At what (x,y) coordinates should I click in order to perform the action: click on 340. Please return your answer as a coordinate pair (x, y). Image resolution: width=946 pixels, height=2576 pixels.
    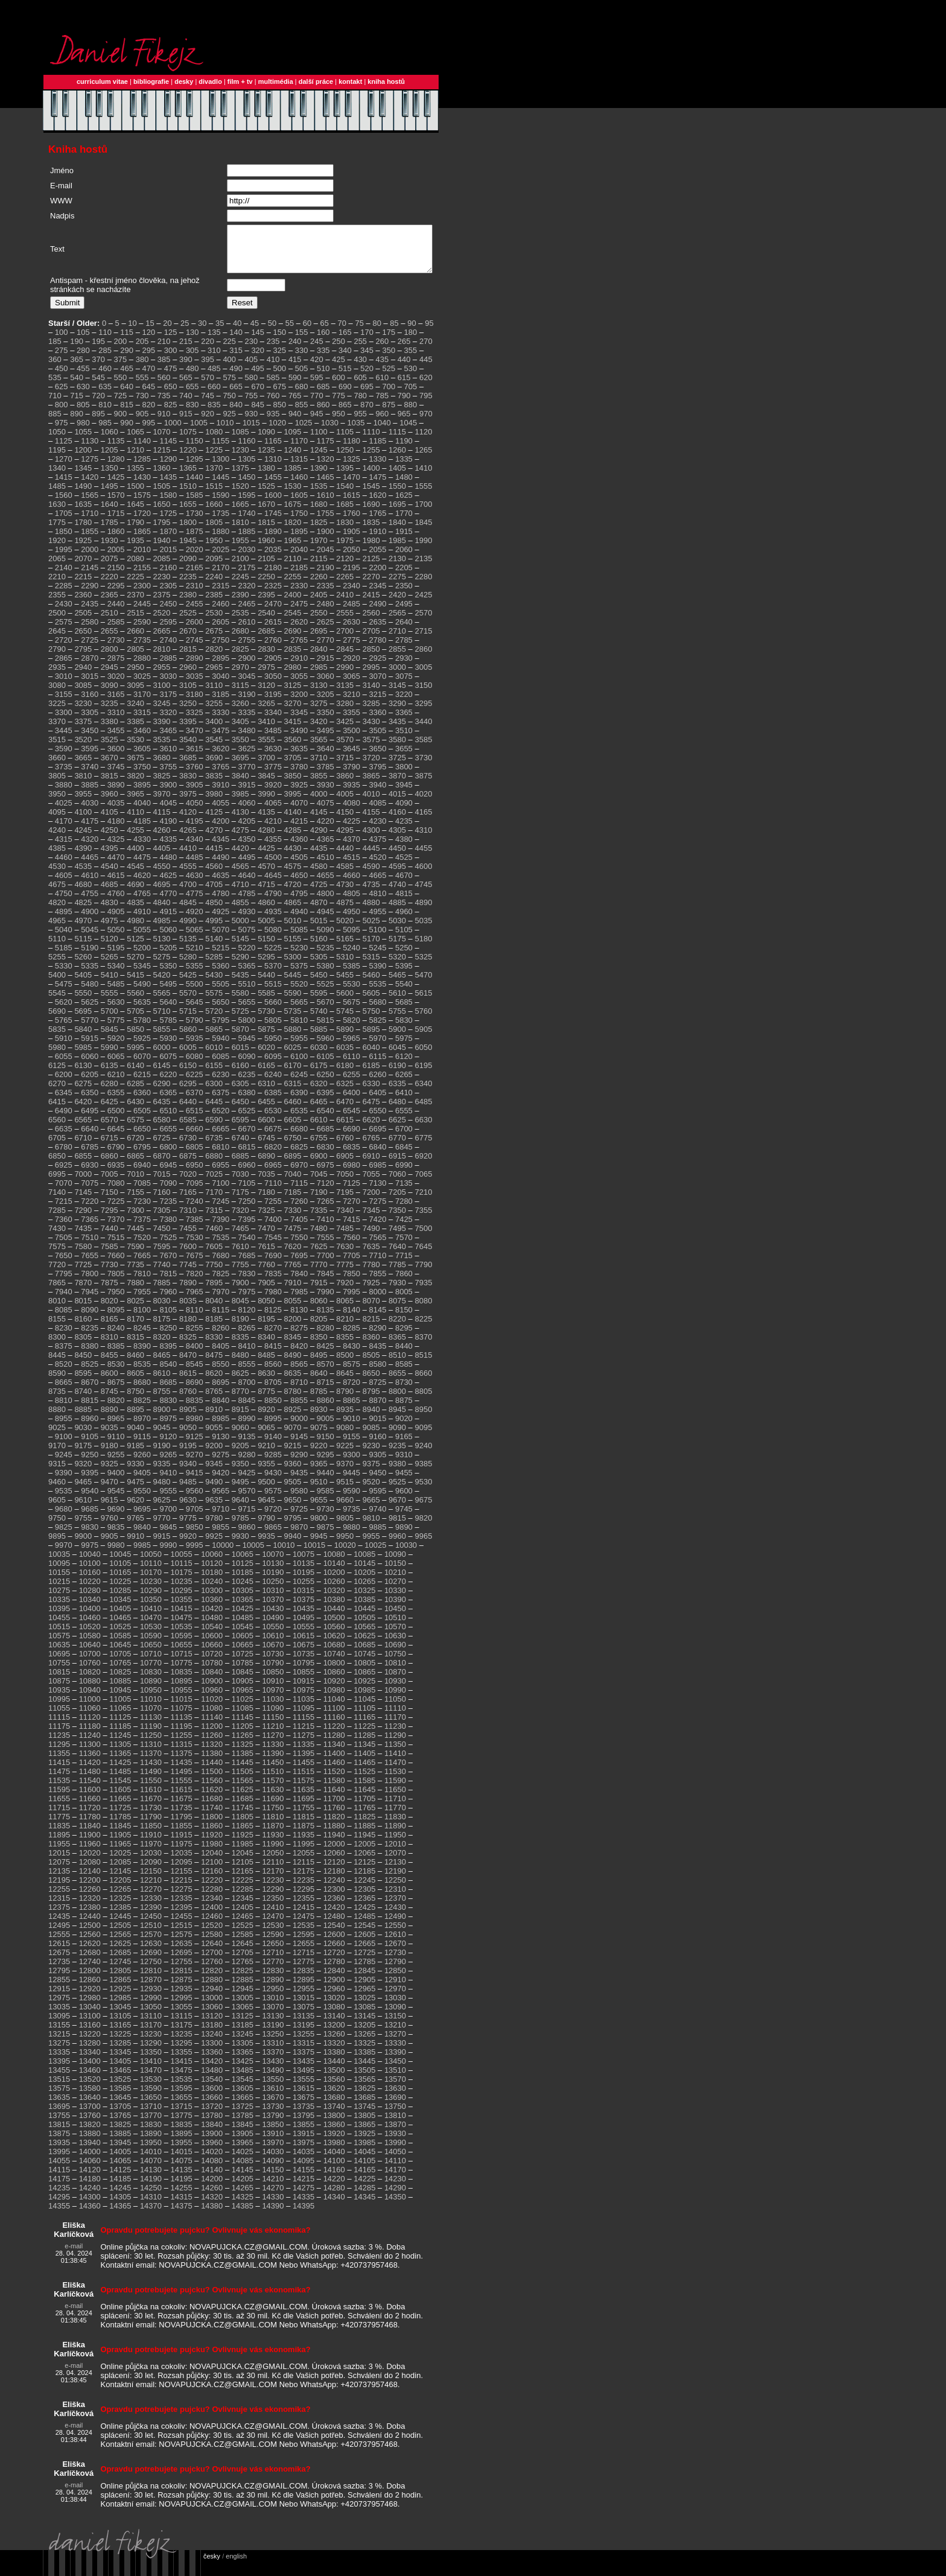
    Looking at the image, I should click on (345, 359).